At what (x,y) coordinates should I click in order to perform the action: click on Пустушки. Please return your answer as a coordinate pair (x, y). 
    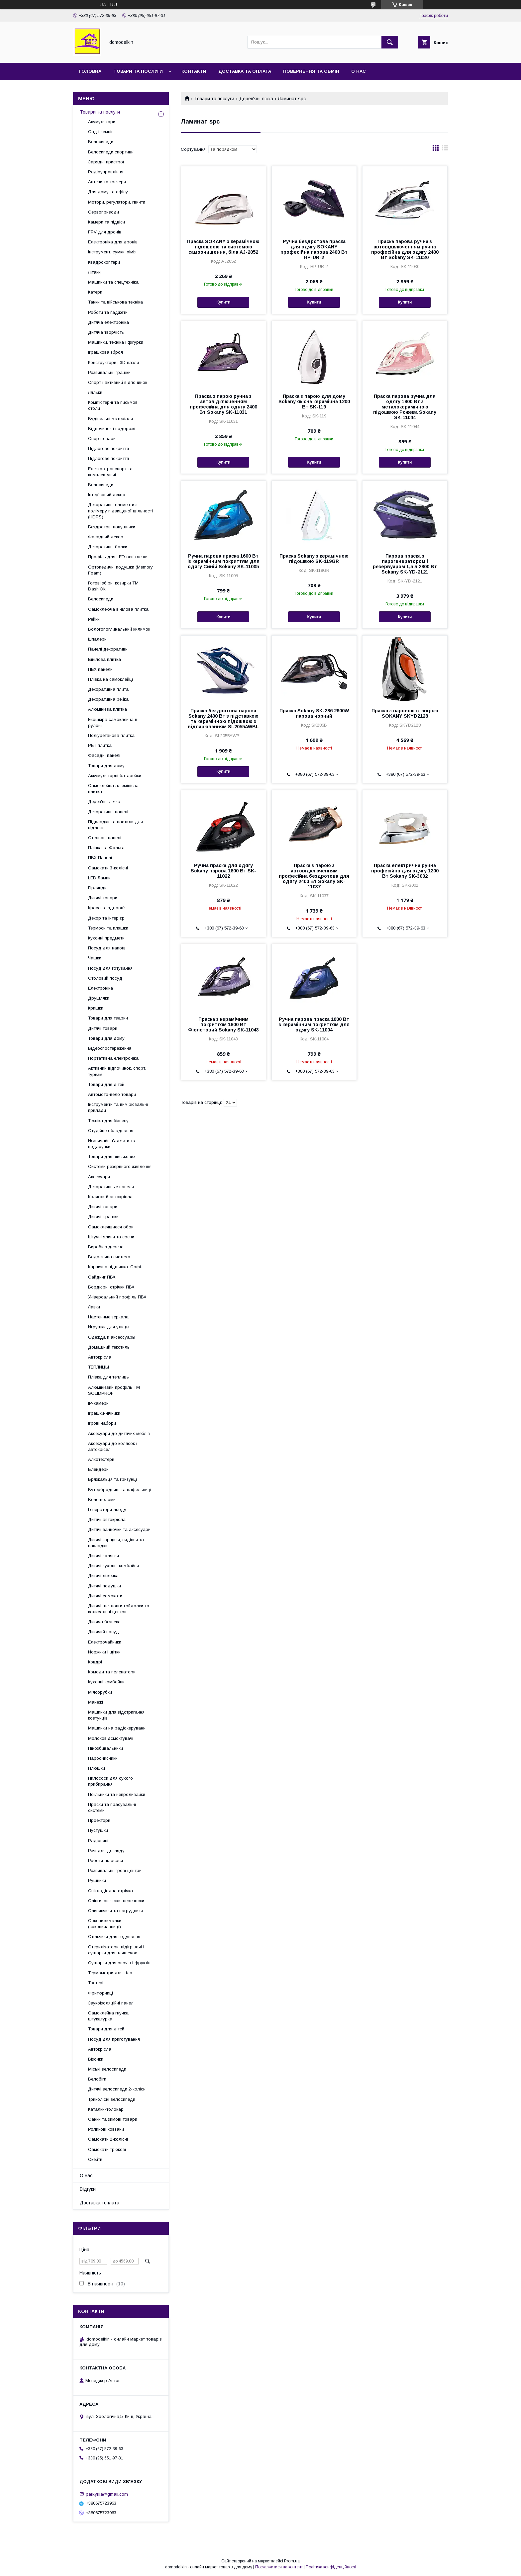
    Looking at the image, I should click on (98, 1830).